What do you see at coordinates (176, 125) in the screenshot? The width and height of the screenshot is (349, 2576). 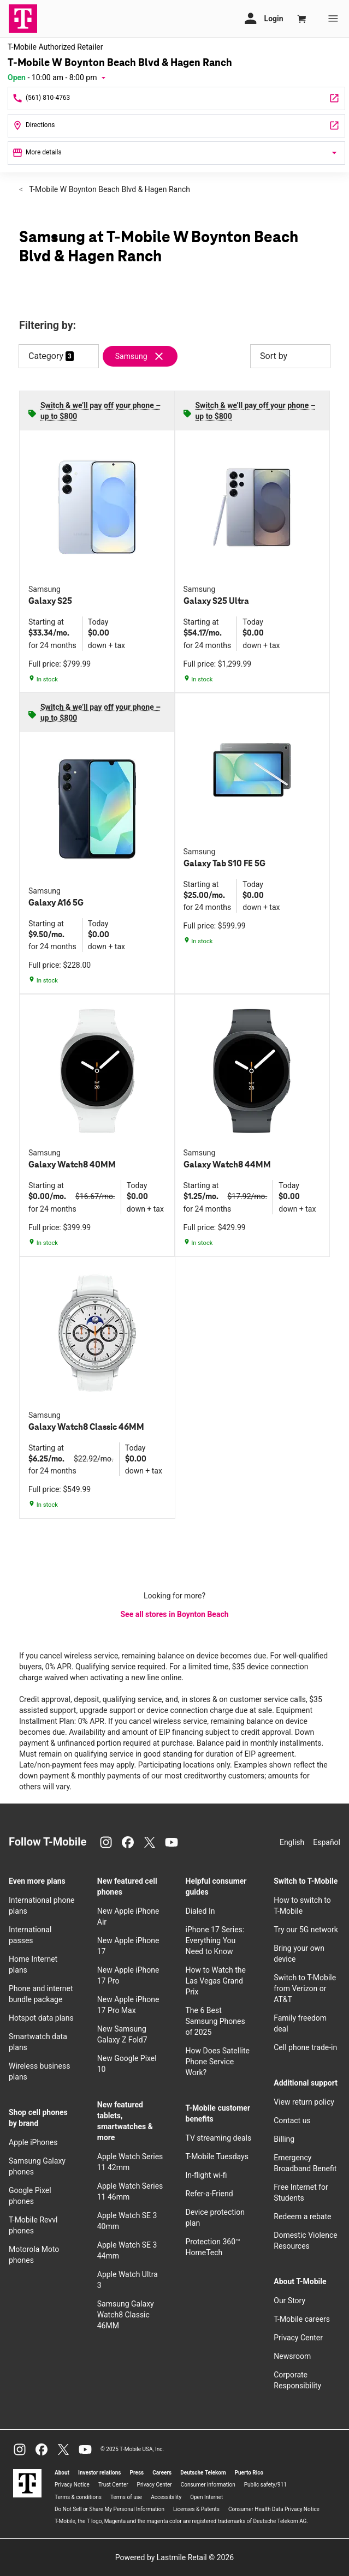 I see `[7410 W Boynton Beach Blvd #A6 Boynton Beach, FL 33437]` at bounding box center [176, 125].